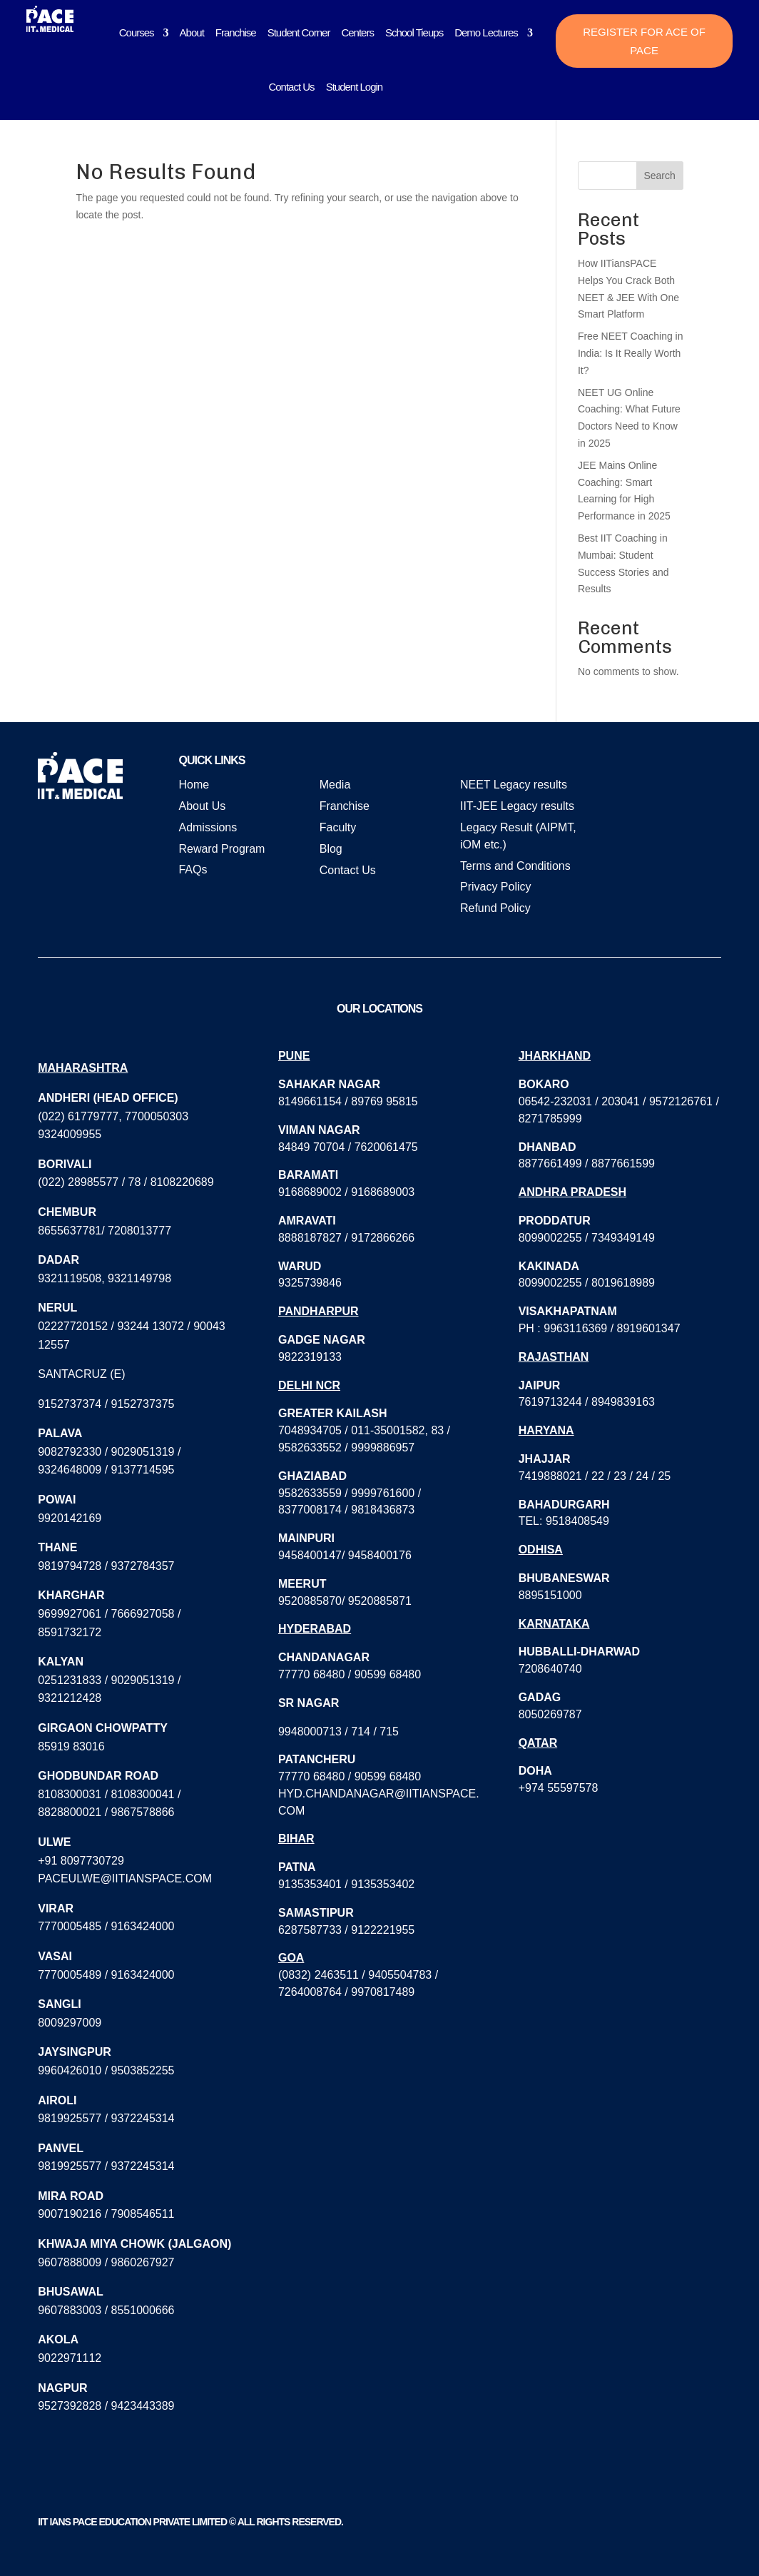 Image resolution: width=759 pixels, height=2576 pixels. I want to click on 8050269787, so click(550, 1714).